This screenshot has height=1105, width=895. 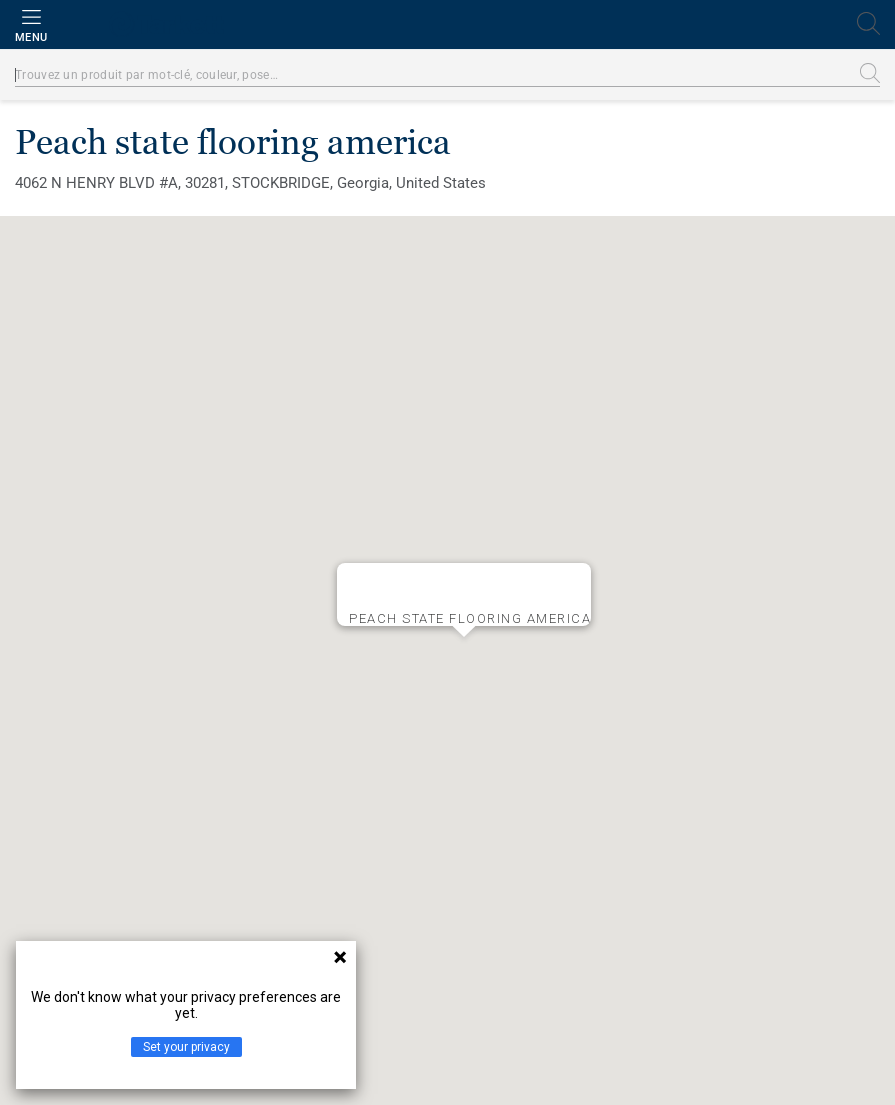 I want to click on Set your privacy, so click(x=186, y=1047).